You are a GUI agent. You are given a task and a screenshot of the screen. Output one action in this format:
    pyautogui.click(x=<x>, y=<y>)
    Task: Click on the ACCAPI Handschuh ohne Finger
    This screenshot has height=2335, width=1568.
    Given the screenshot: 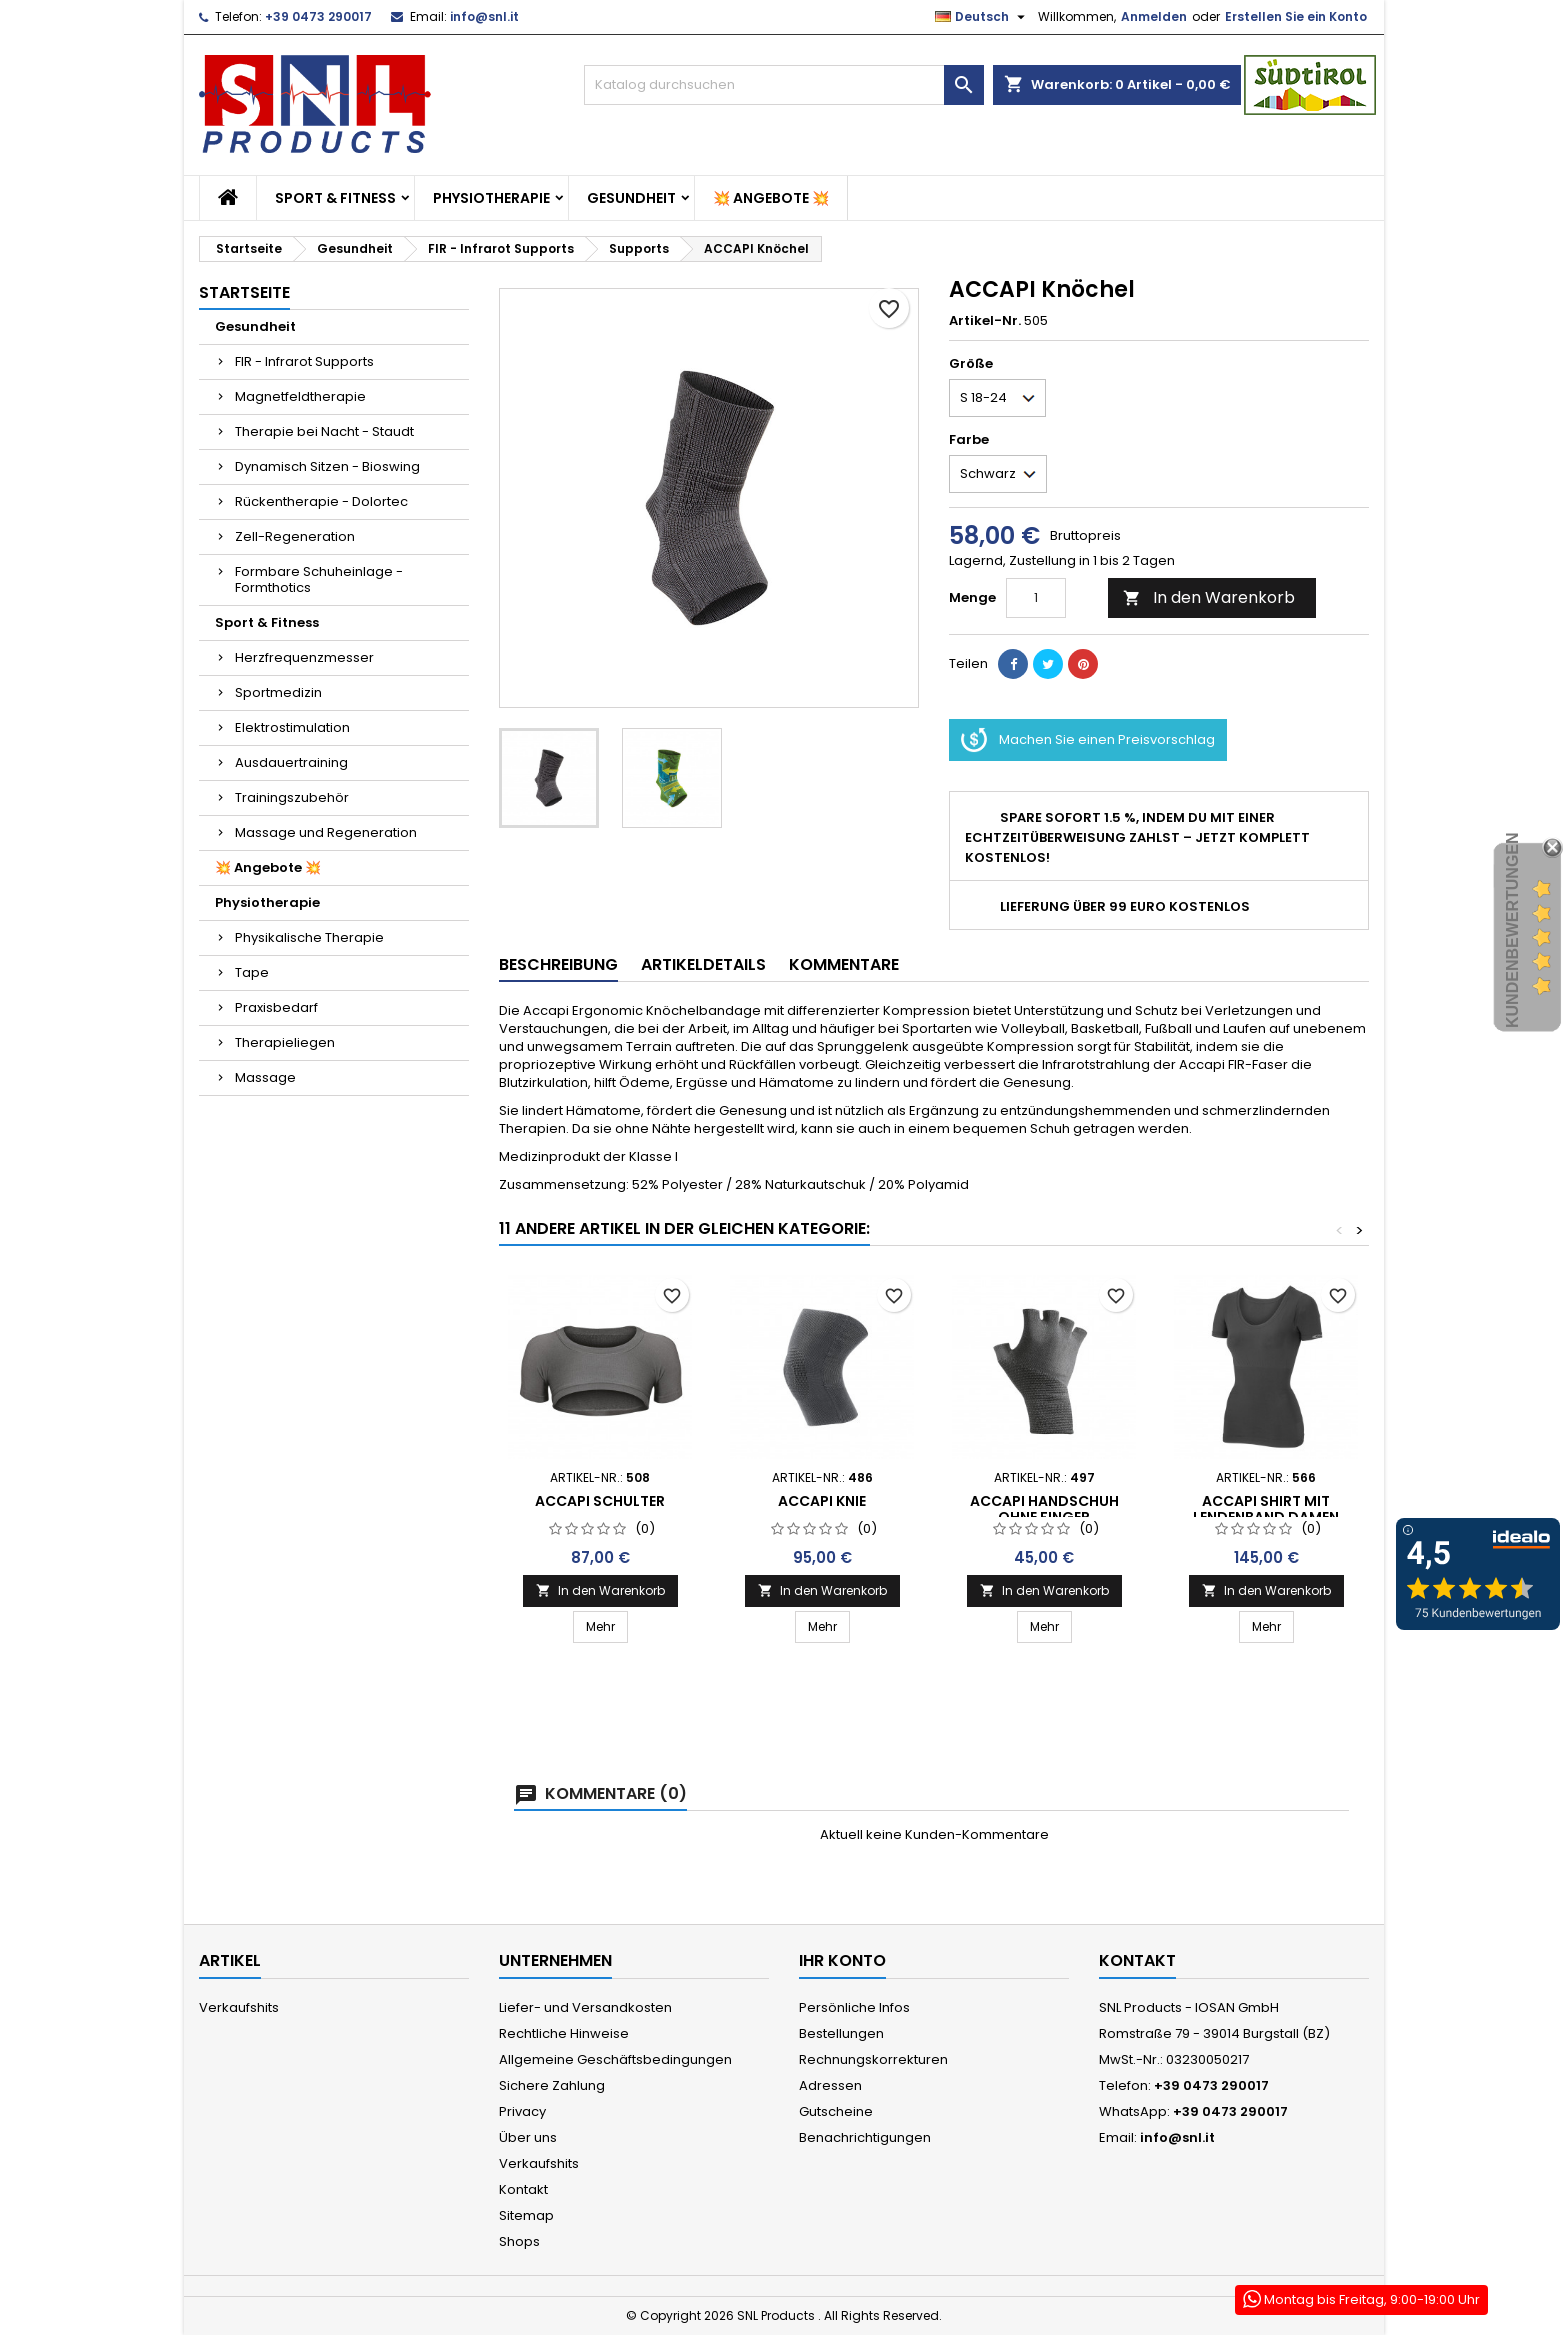 What is the action you would take?
    pyautogui.click(x=1044, y=1509)
    